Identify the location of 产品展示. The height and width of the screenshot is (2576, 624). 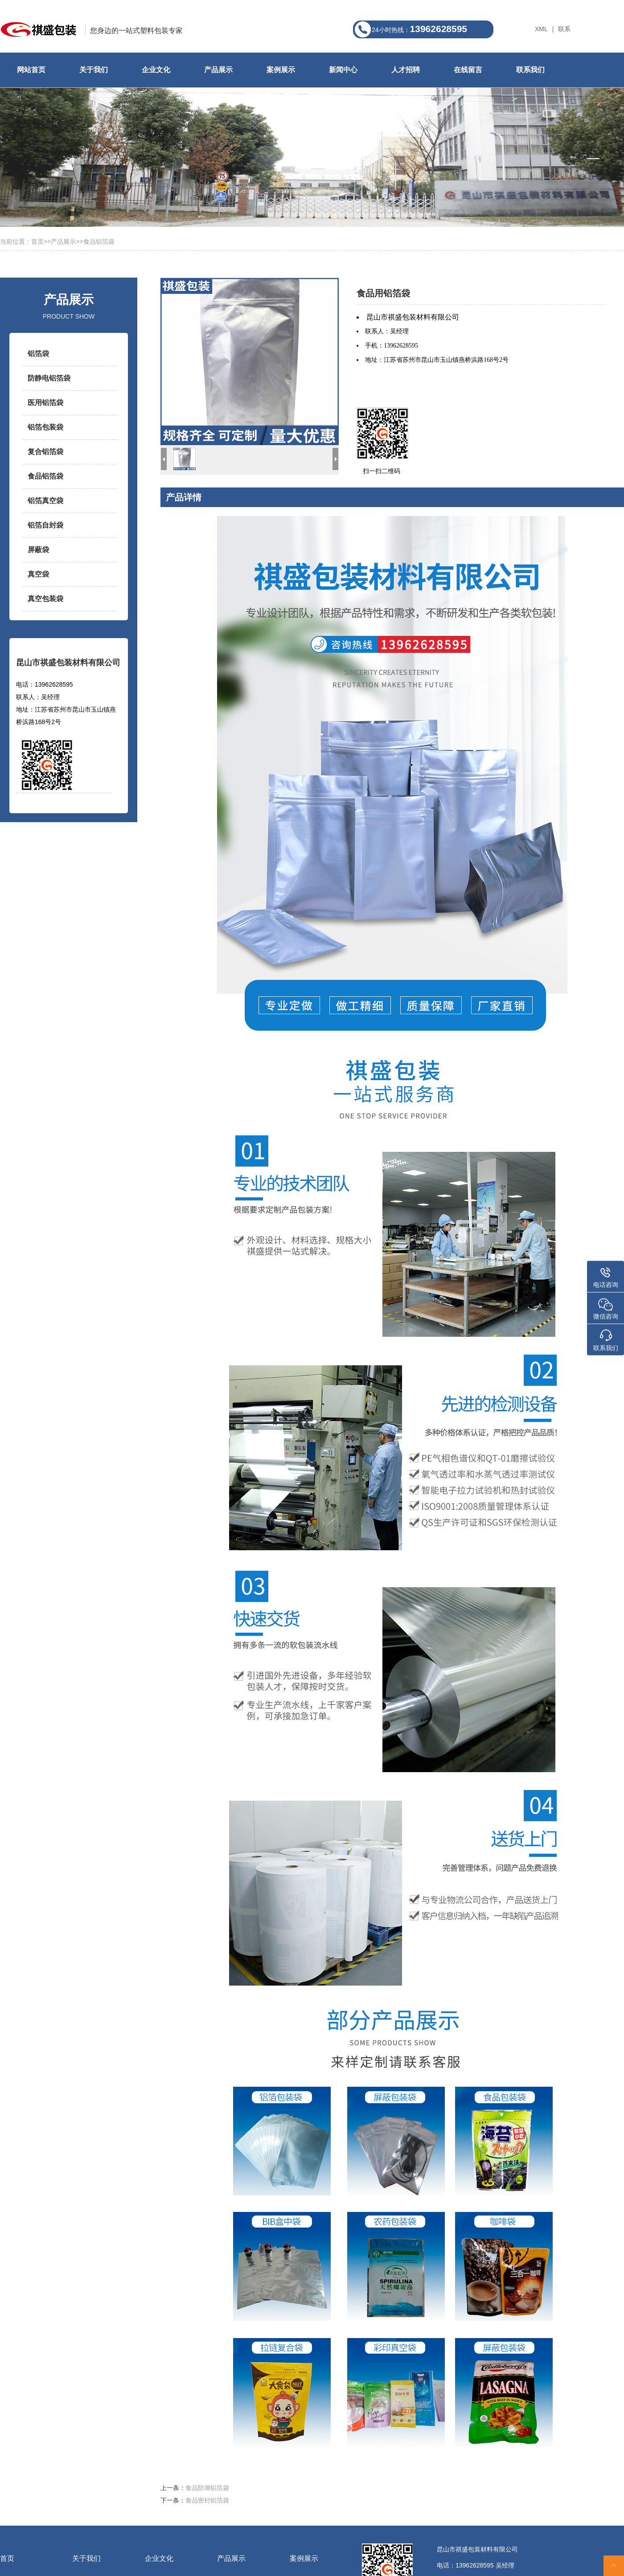
(218, 70).